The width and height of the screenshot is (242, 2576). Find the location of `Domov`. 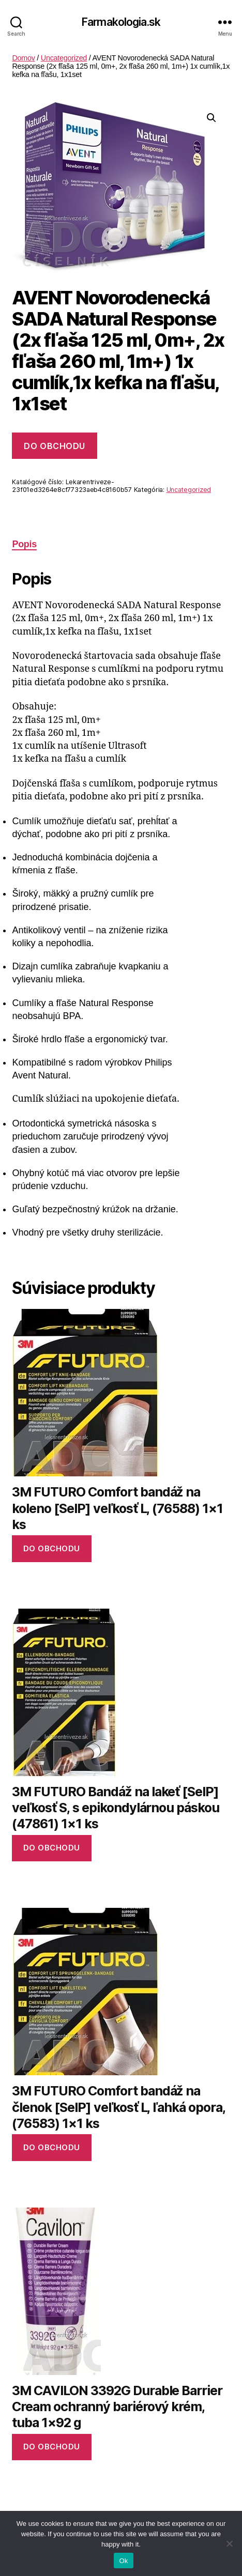

Domov is located at coordinates (23, 58).